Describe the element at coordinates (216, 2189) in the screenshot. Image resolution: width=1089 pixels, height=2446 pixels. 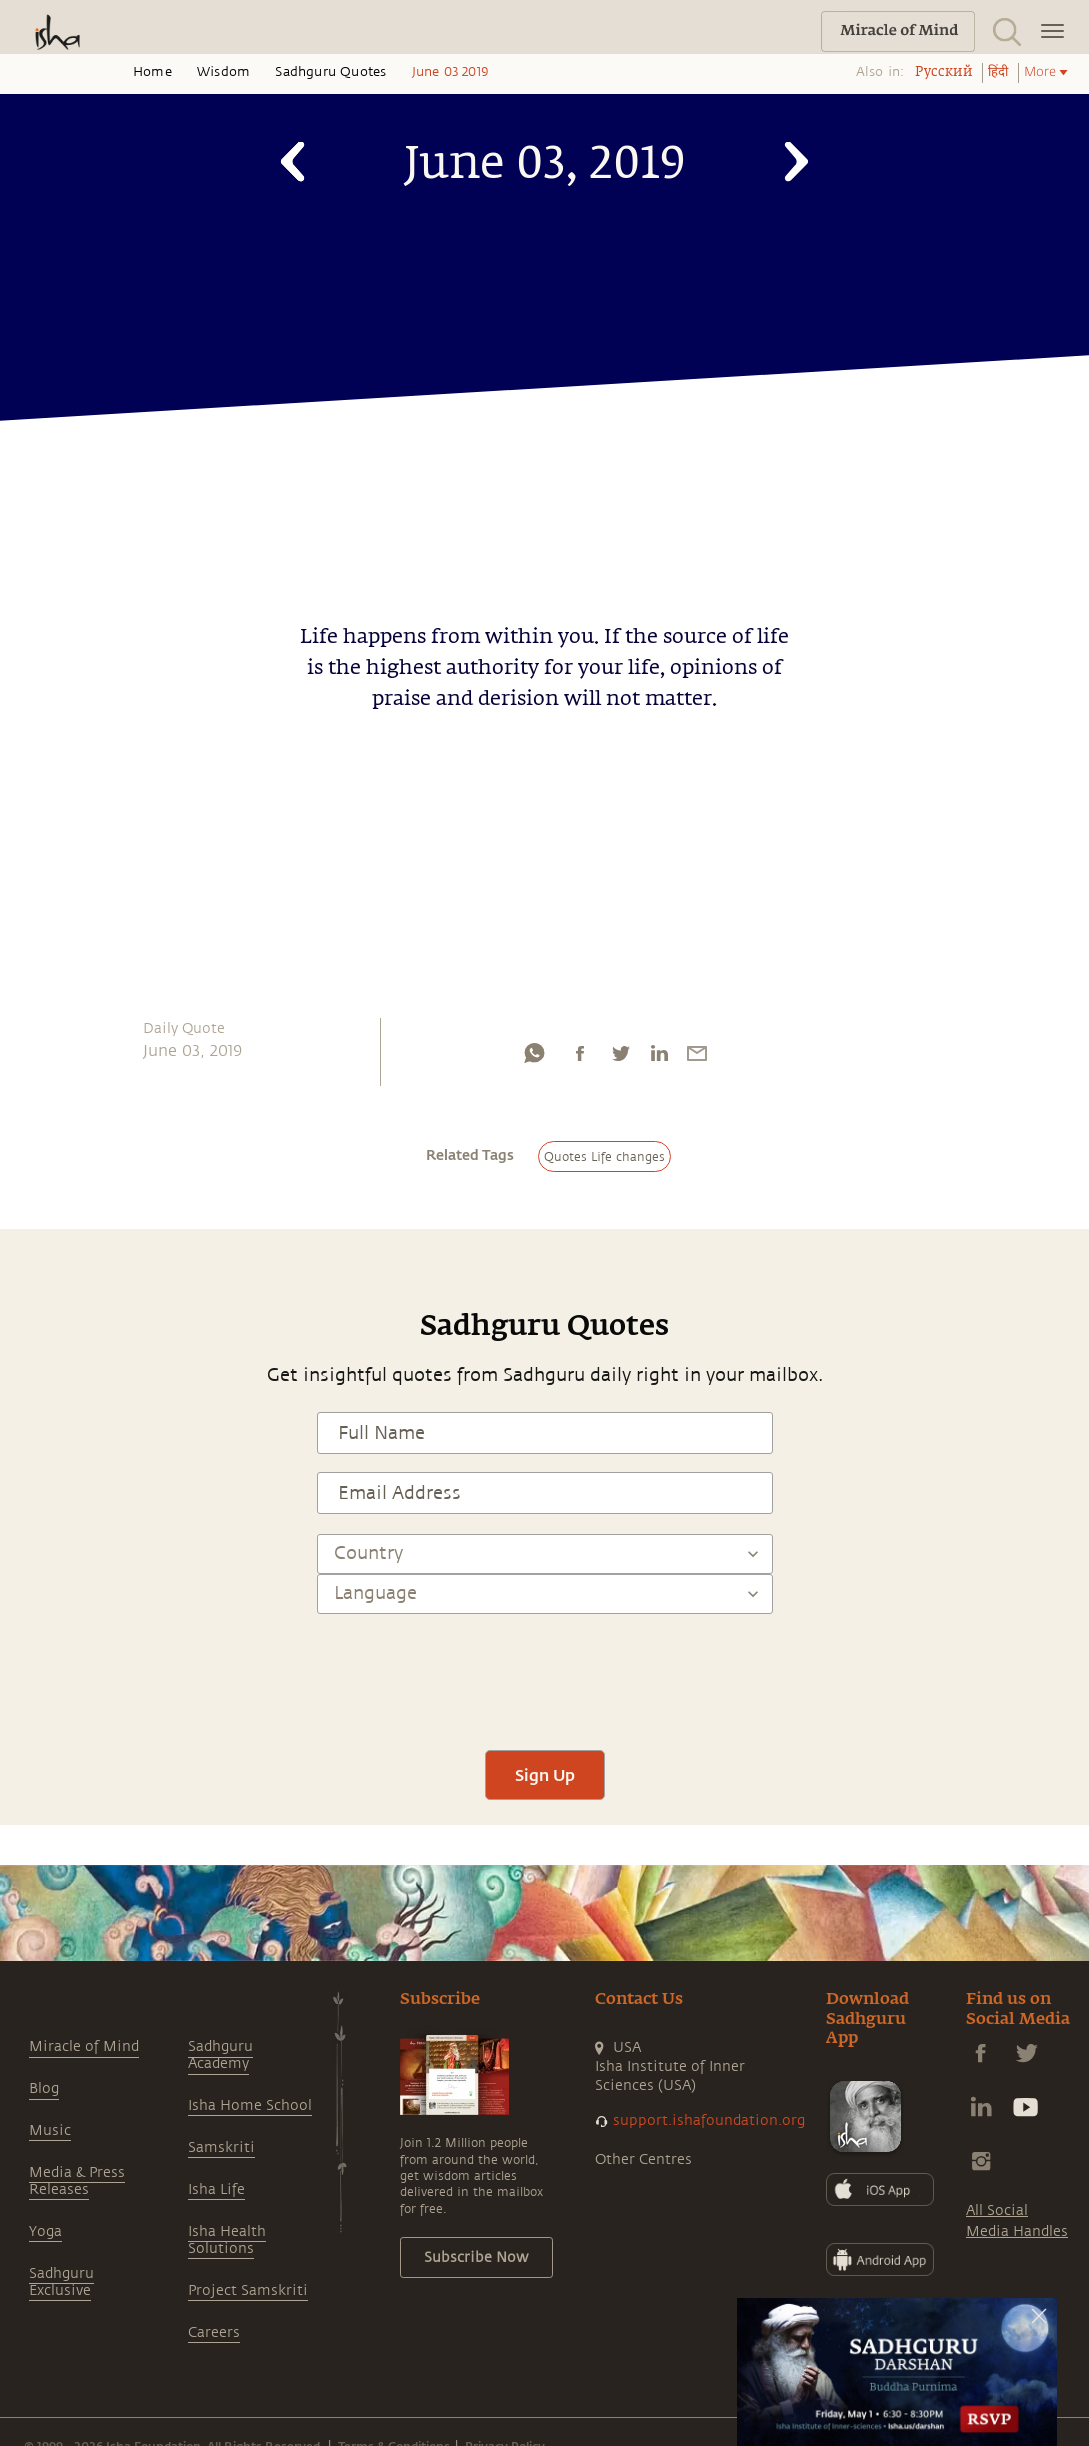
I see `Isha Life` at that location.